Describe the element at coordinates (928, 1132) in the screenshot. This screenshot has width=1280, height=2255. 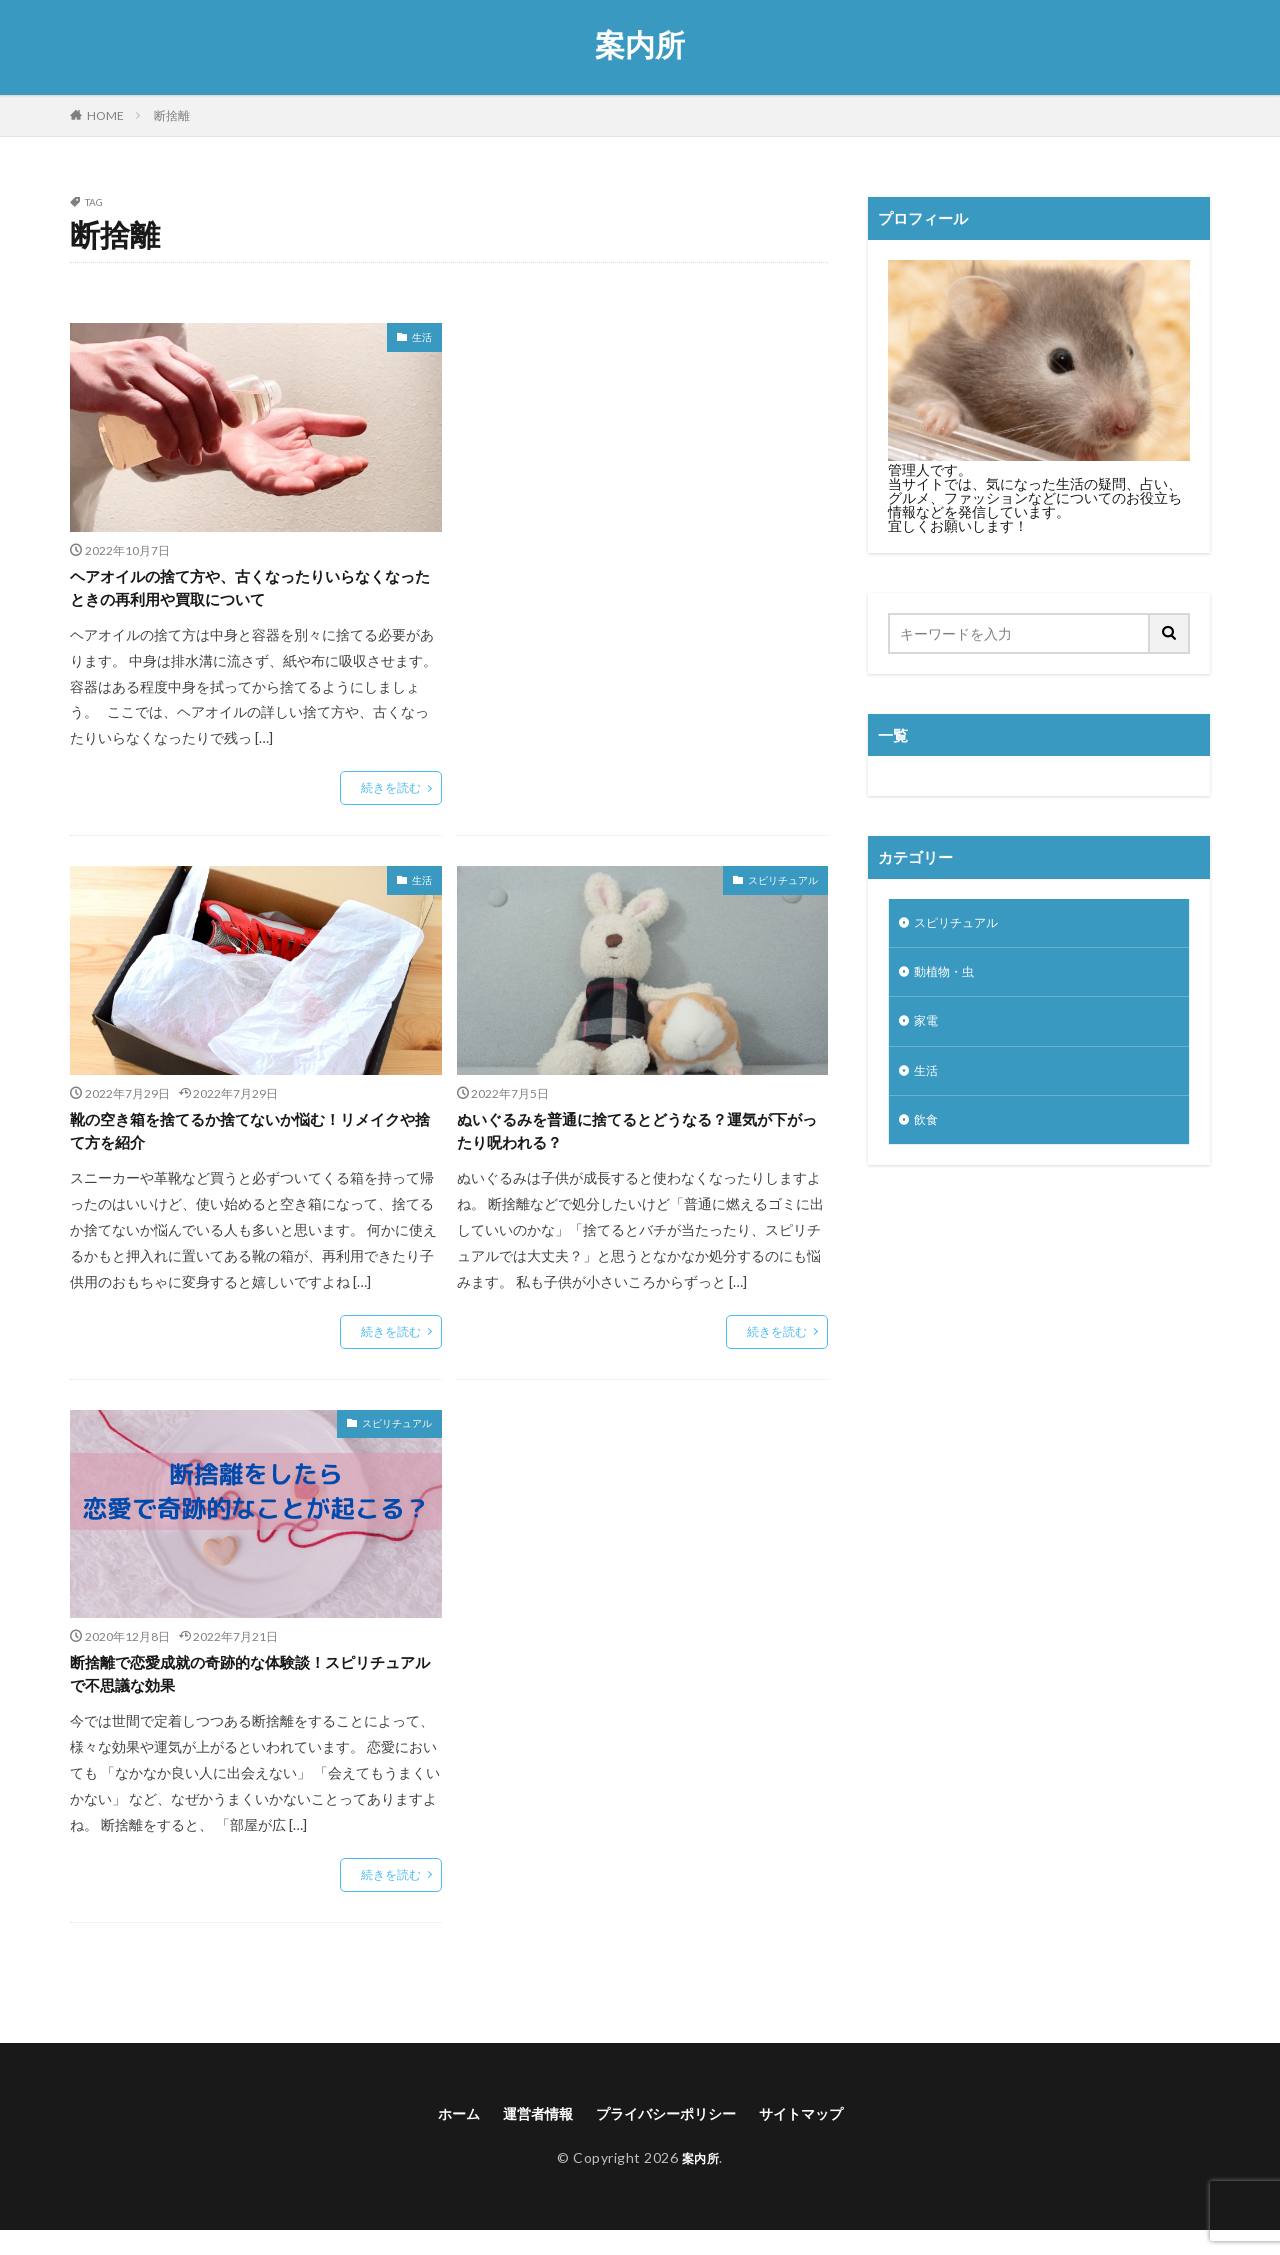
I see `飲食` at that location.